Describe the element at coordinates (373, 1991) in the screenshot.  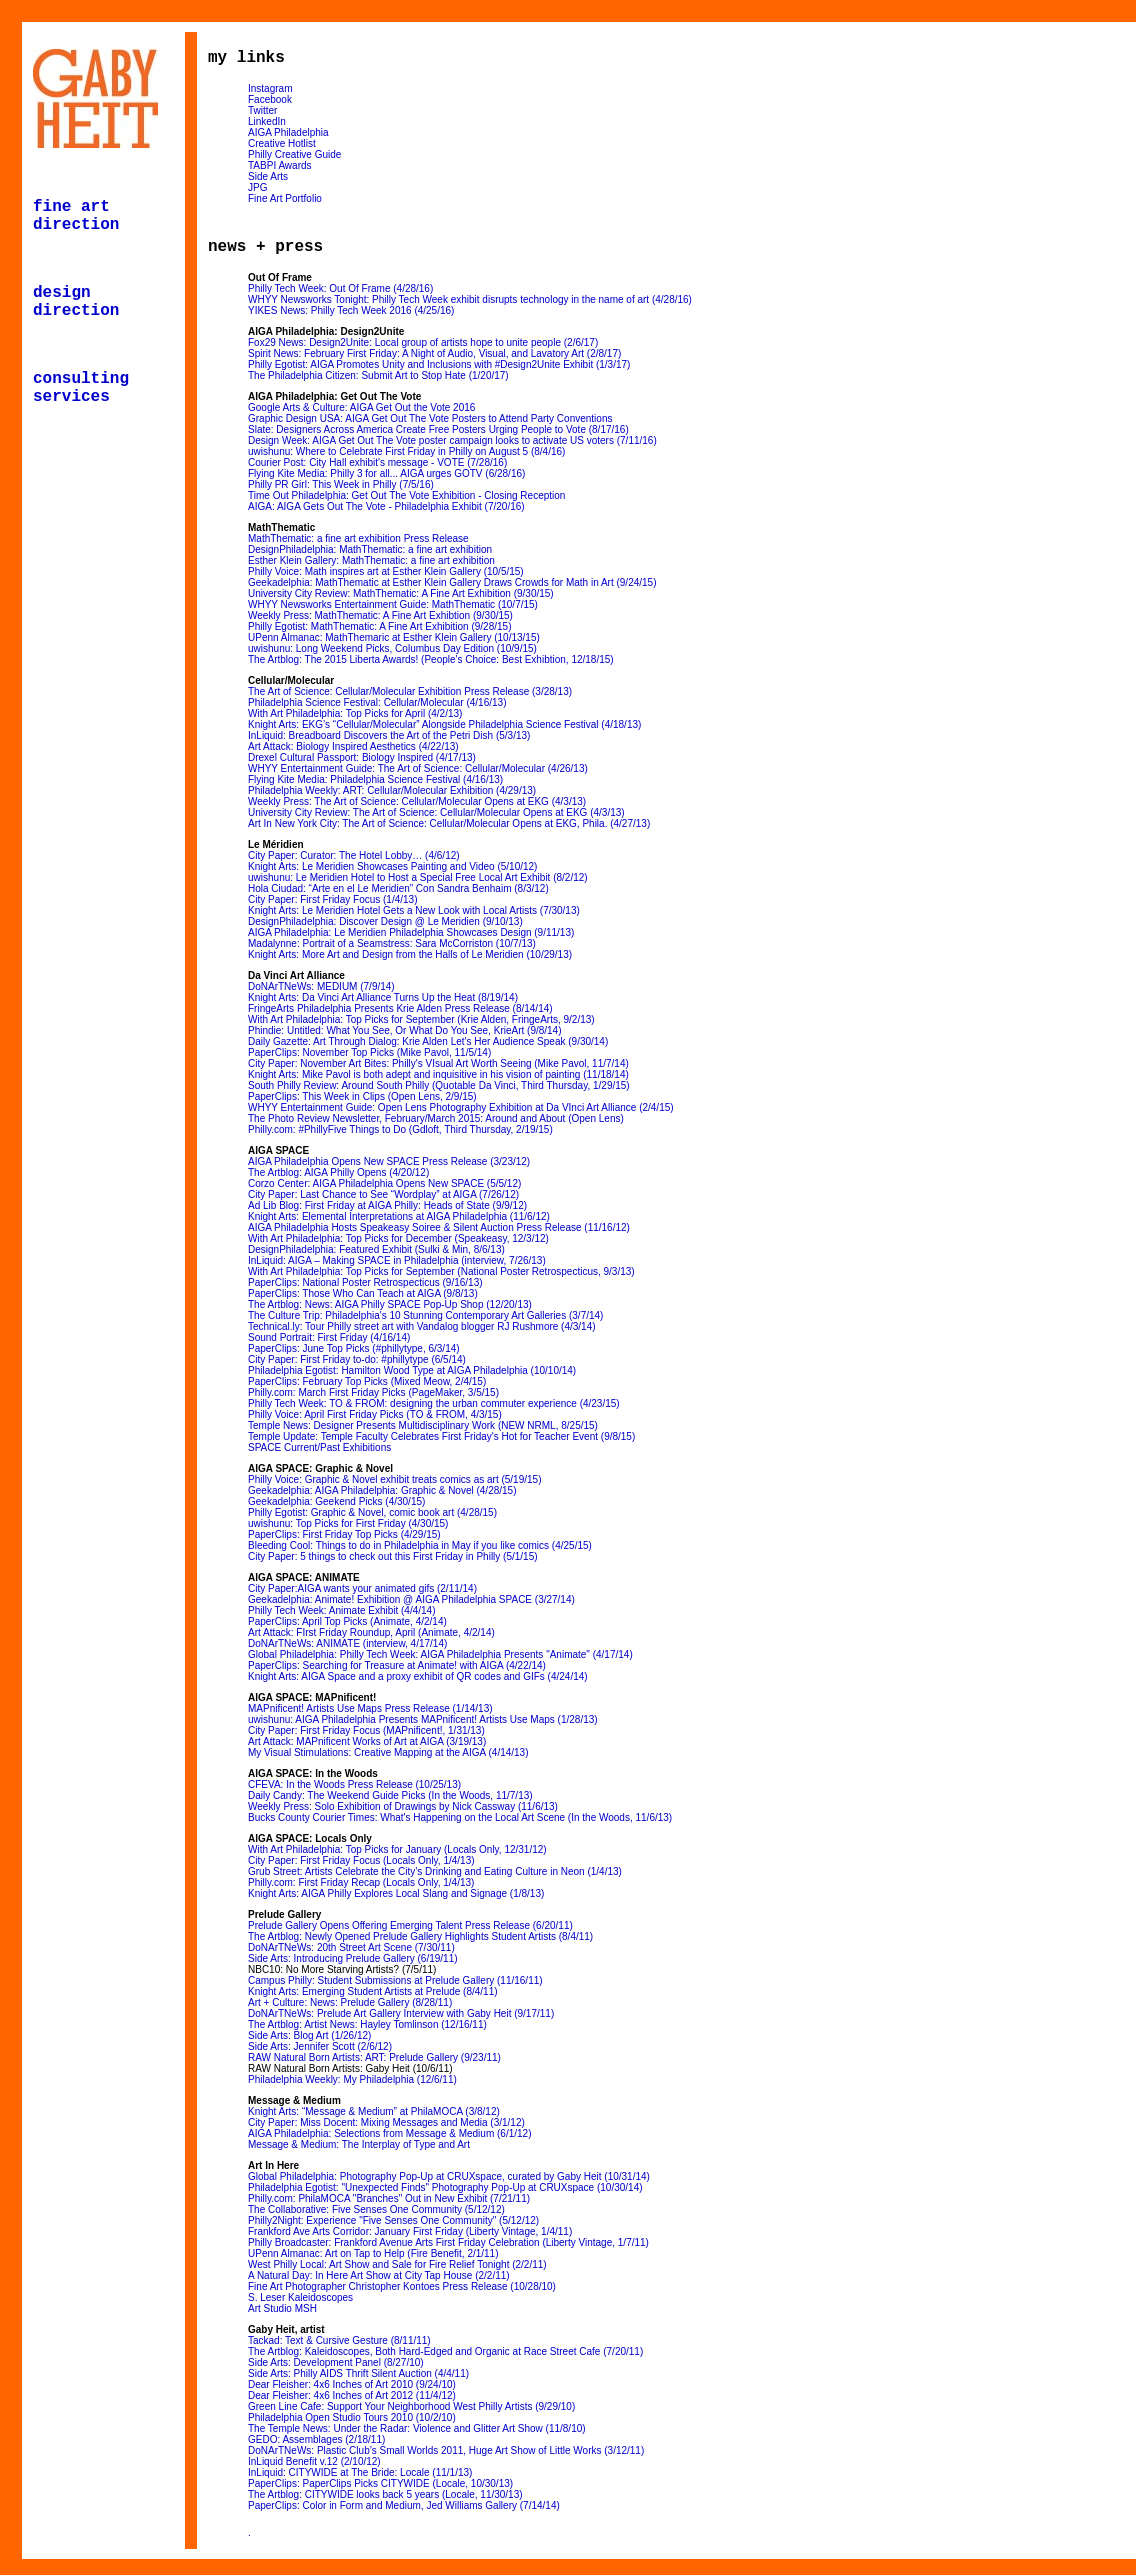
I see `Knight Arts: Emerging Student Artists at Prelude (8/4/11)` at that location.